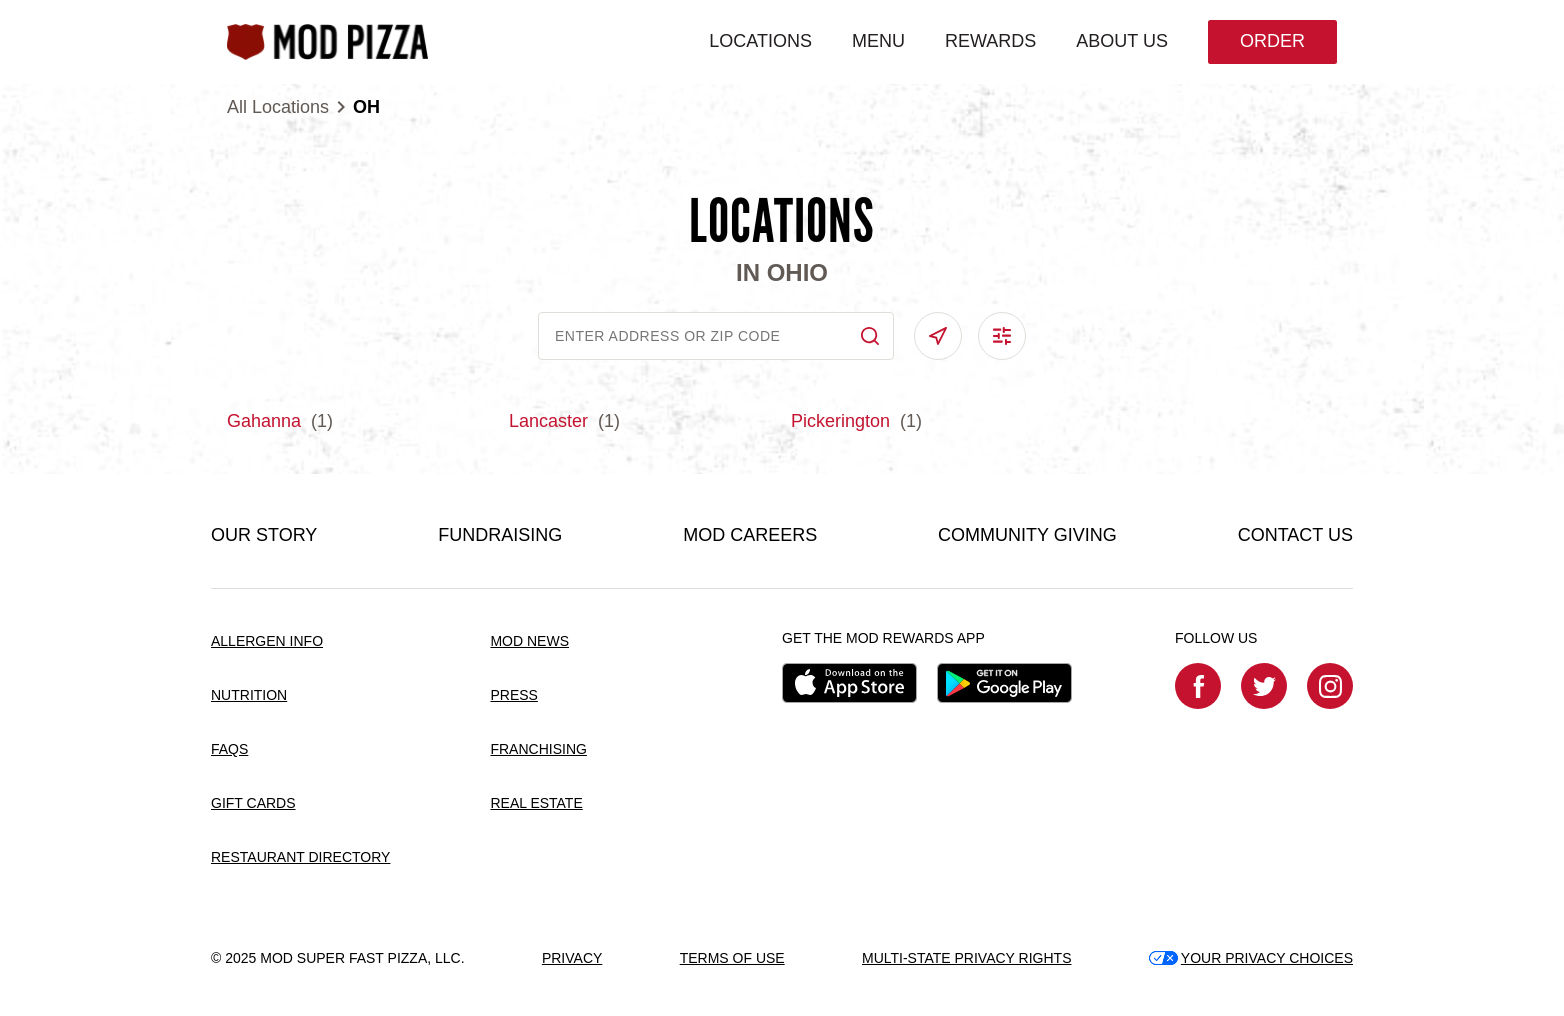 Image resolution: width=1564 pixels, height=1016 pixels. What do you see at coordinates (300, 857) in the screenshot?
I see `RESTAURANT DIRECTORY` at bounding box center [300, 857].